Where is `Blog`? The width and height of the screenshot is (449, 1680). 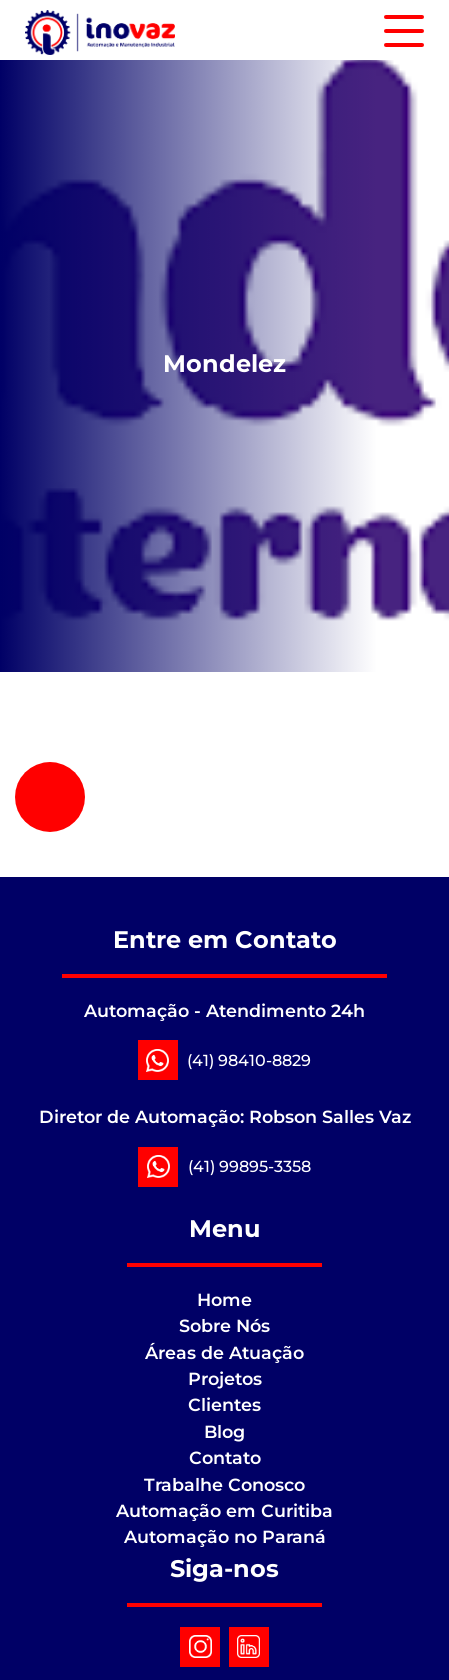
Blog is located at coordinates (224, 1431).